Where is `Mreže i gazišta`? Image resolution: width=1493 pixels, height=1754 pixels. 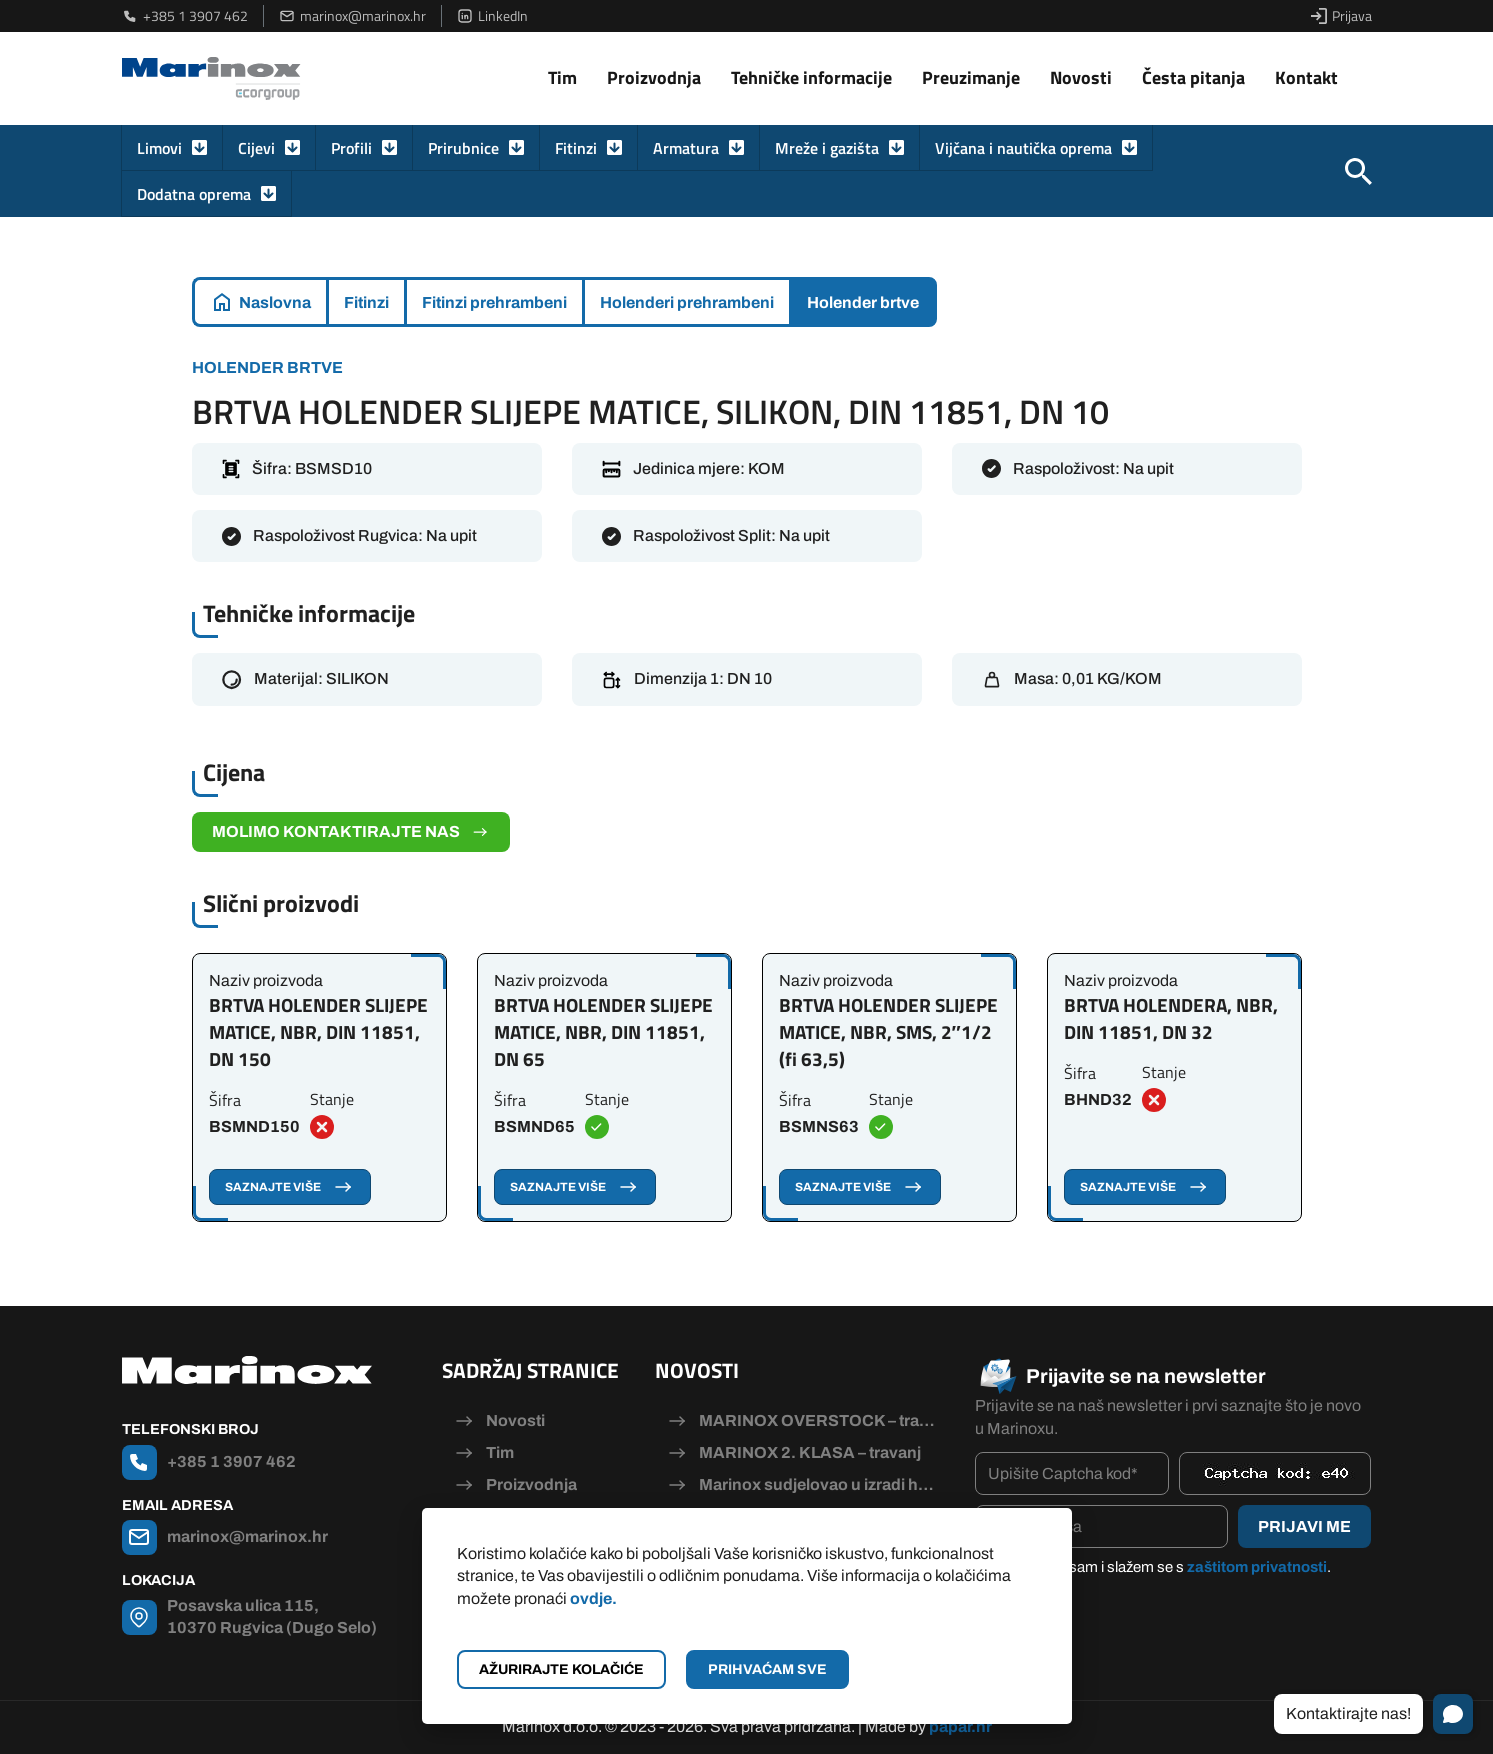
Mreže i gazišta is located at coordinates (827, 148).